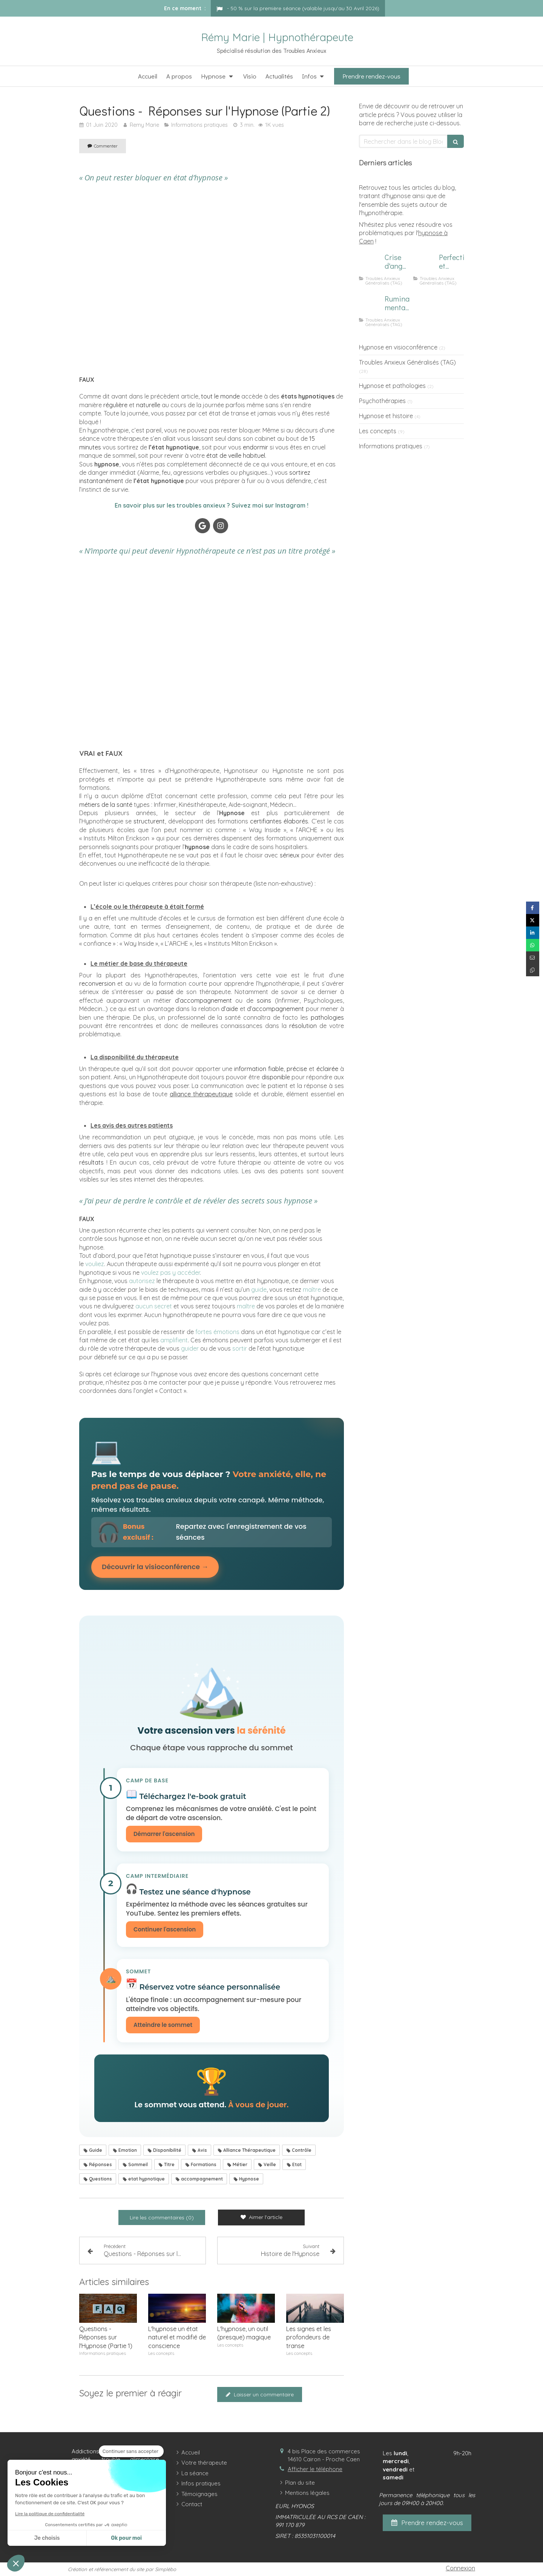 The image size is (543, 2576). What do you see at coordinates (392, 385) in the screenshot?
I see `Hypnose et pathologies` at bounding box center [392, 385].